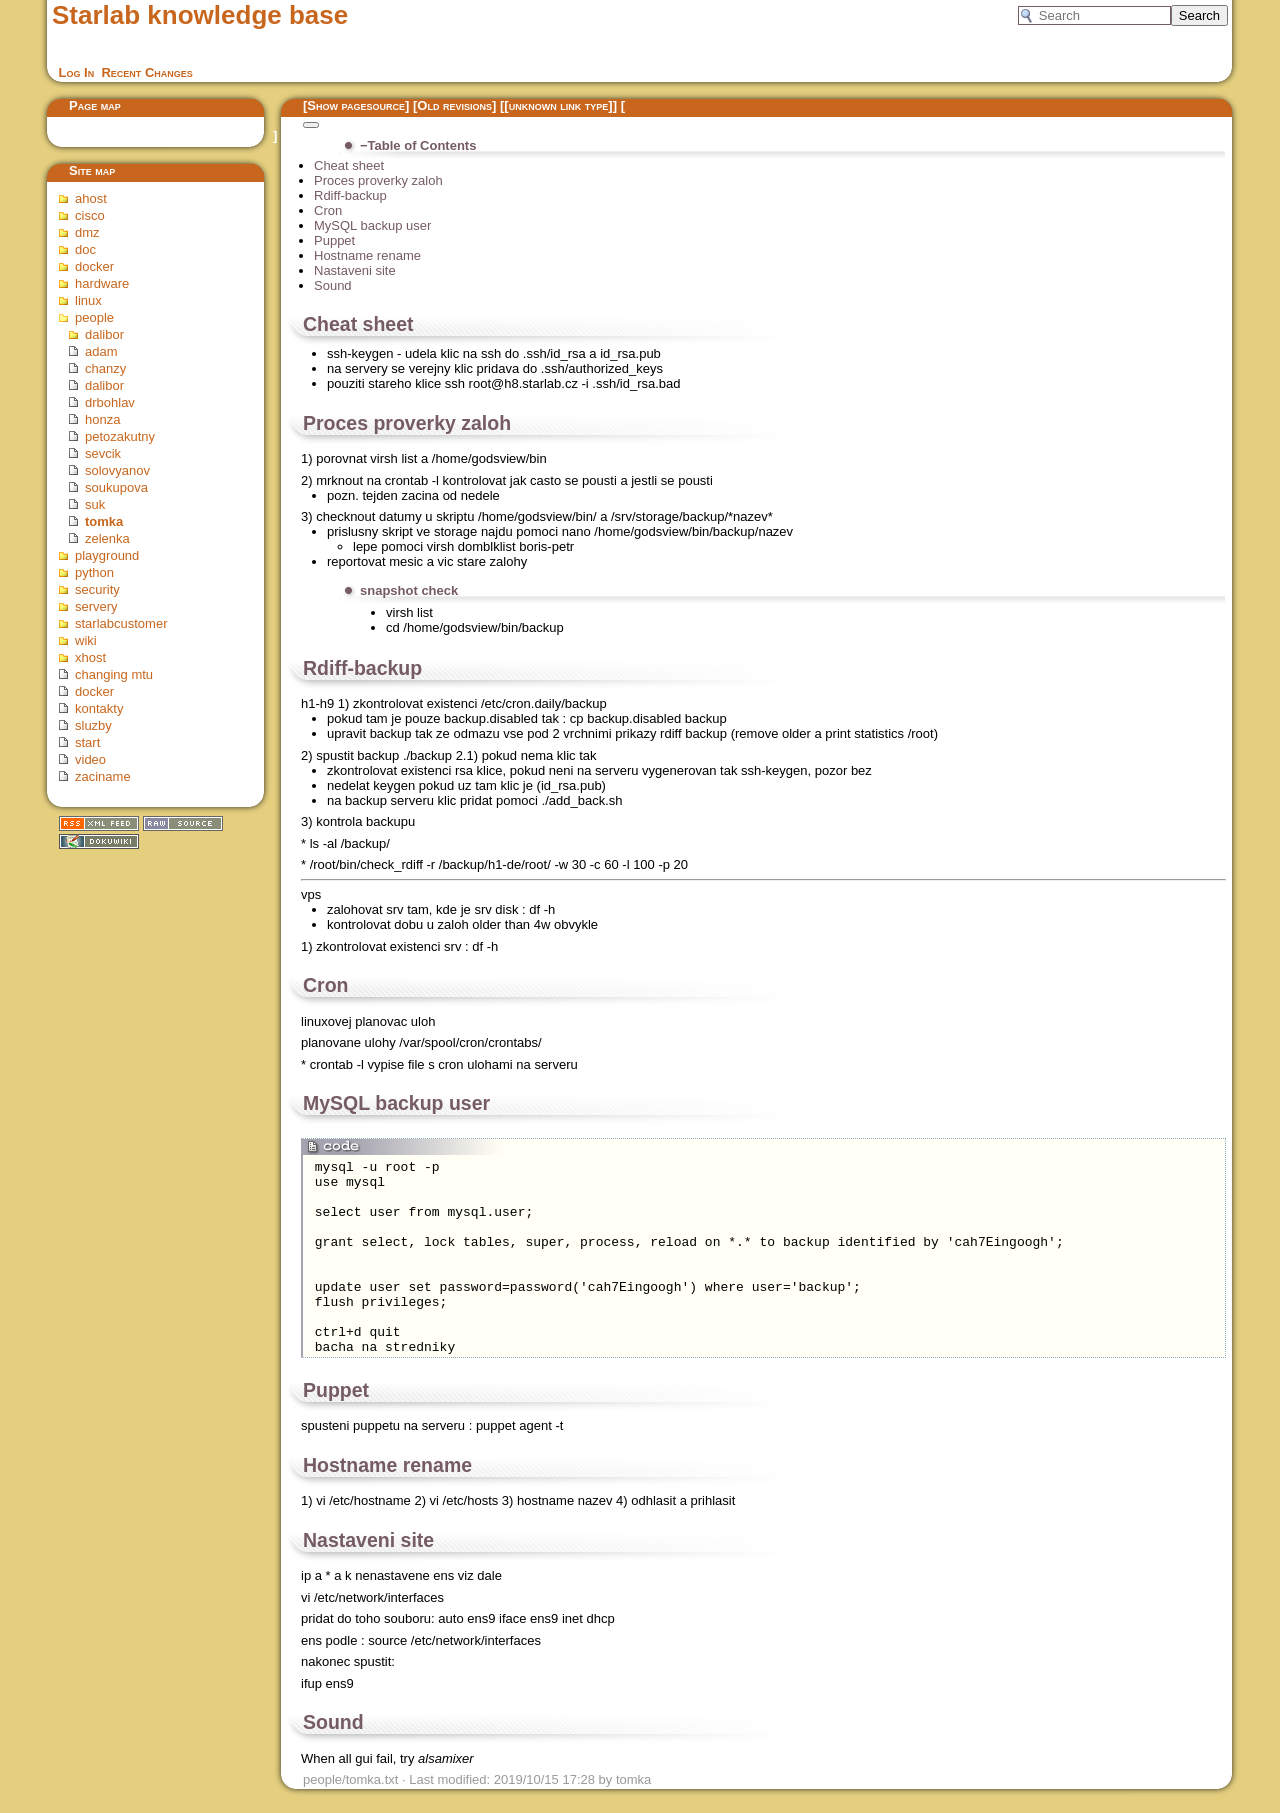 The image size is (1280, 1813). What do you see at coordinates (96, 606) in the screenshot?
I see `servery` at bounding box center [96, 606].